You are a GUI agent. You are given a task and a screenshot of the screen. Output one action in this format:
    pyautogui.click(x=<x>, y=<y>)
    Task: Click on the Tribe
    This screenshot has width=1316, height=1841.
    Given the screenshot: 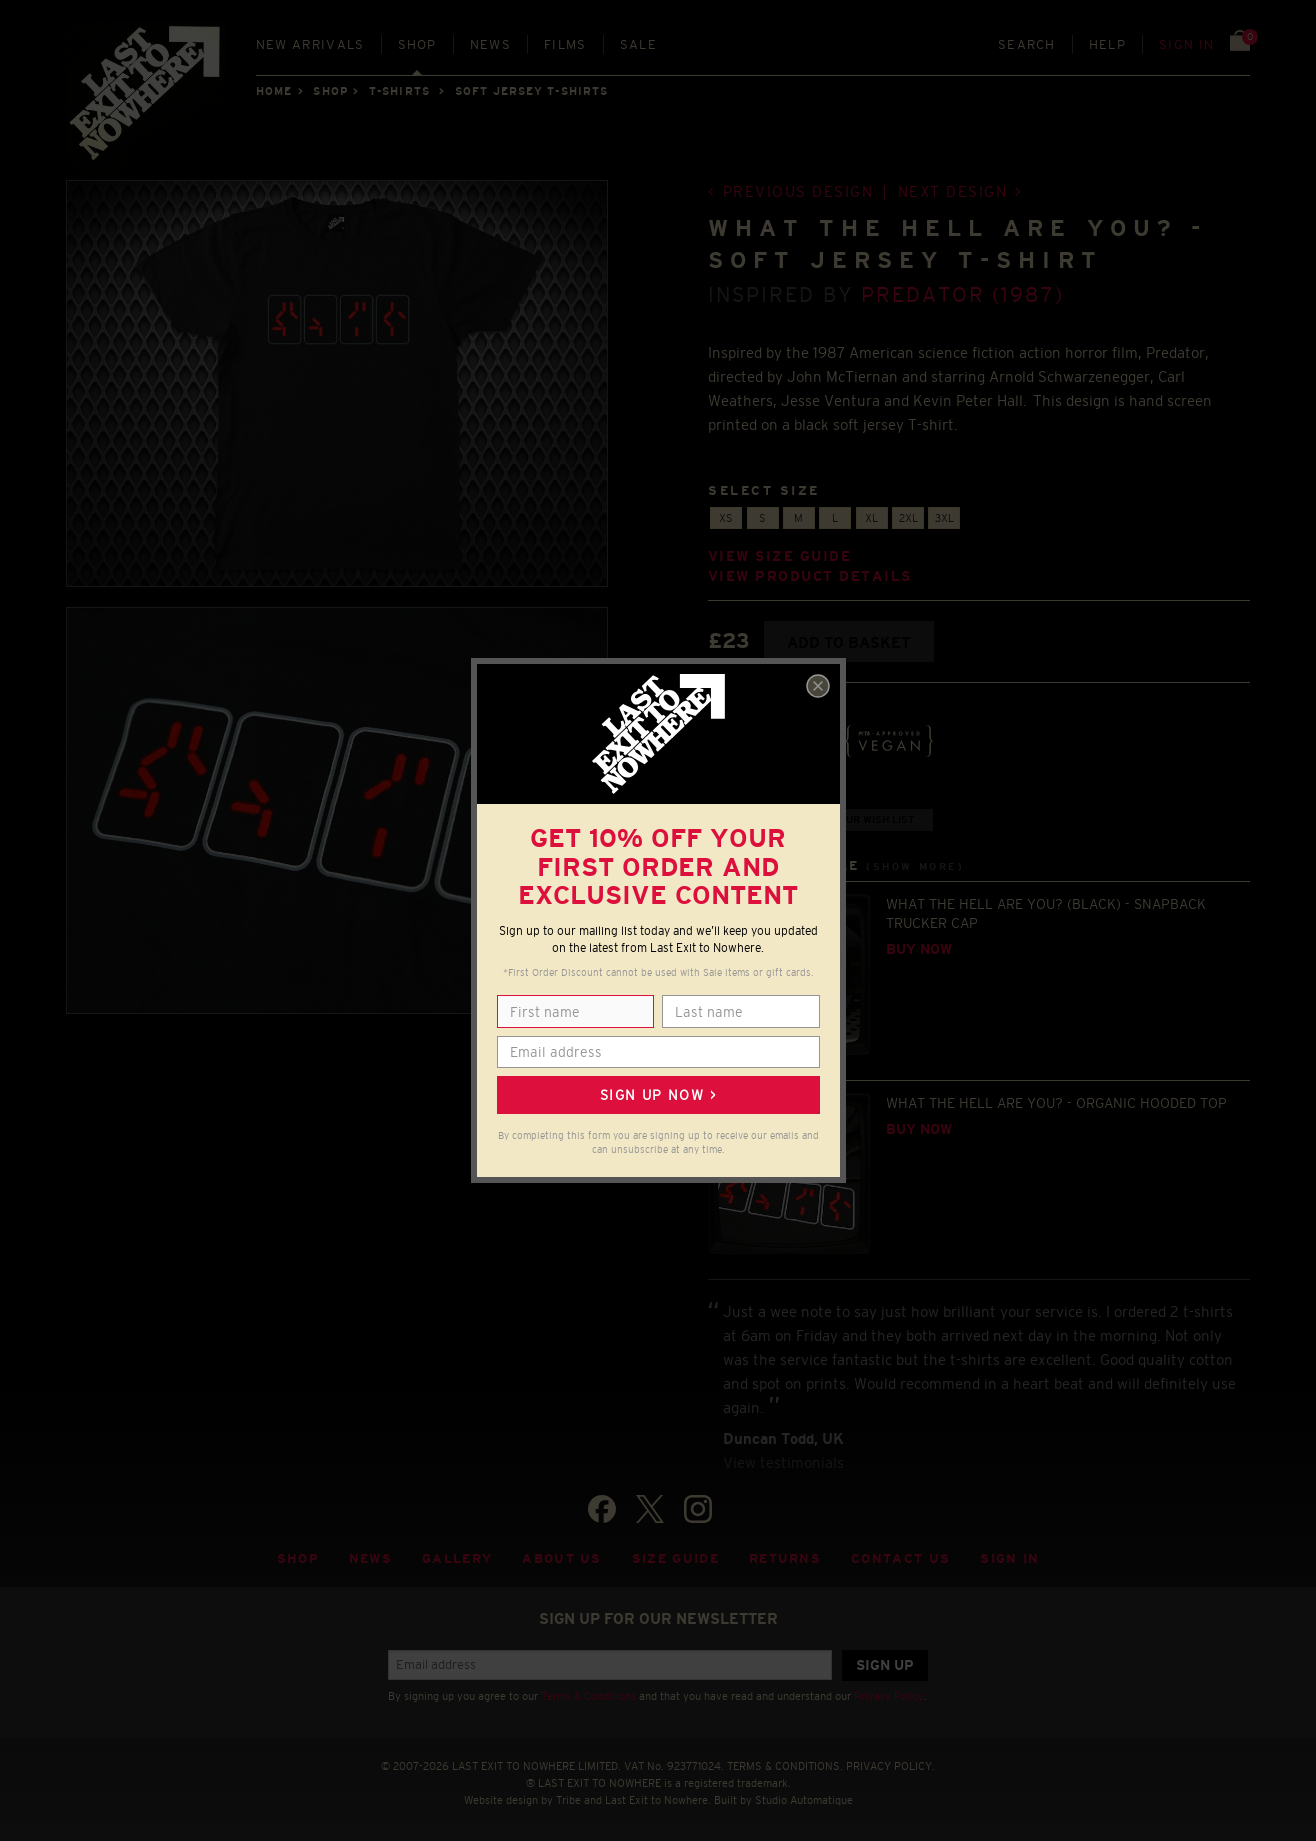 What is the action you would take?
    pyautogui.click(x=568, y=1800)
    